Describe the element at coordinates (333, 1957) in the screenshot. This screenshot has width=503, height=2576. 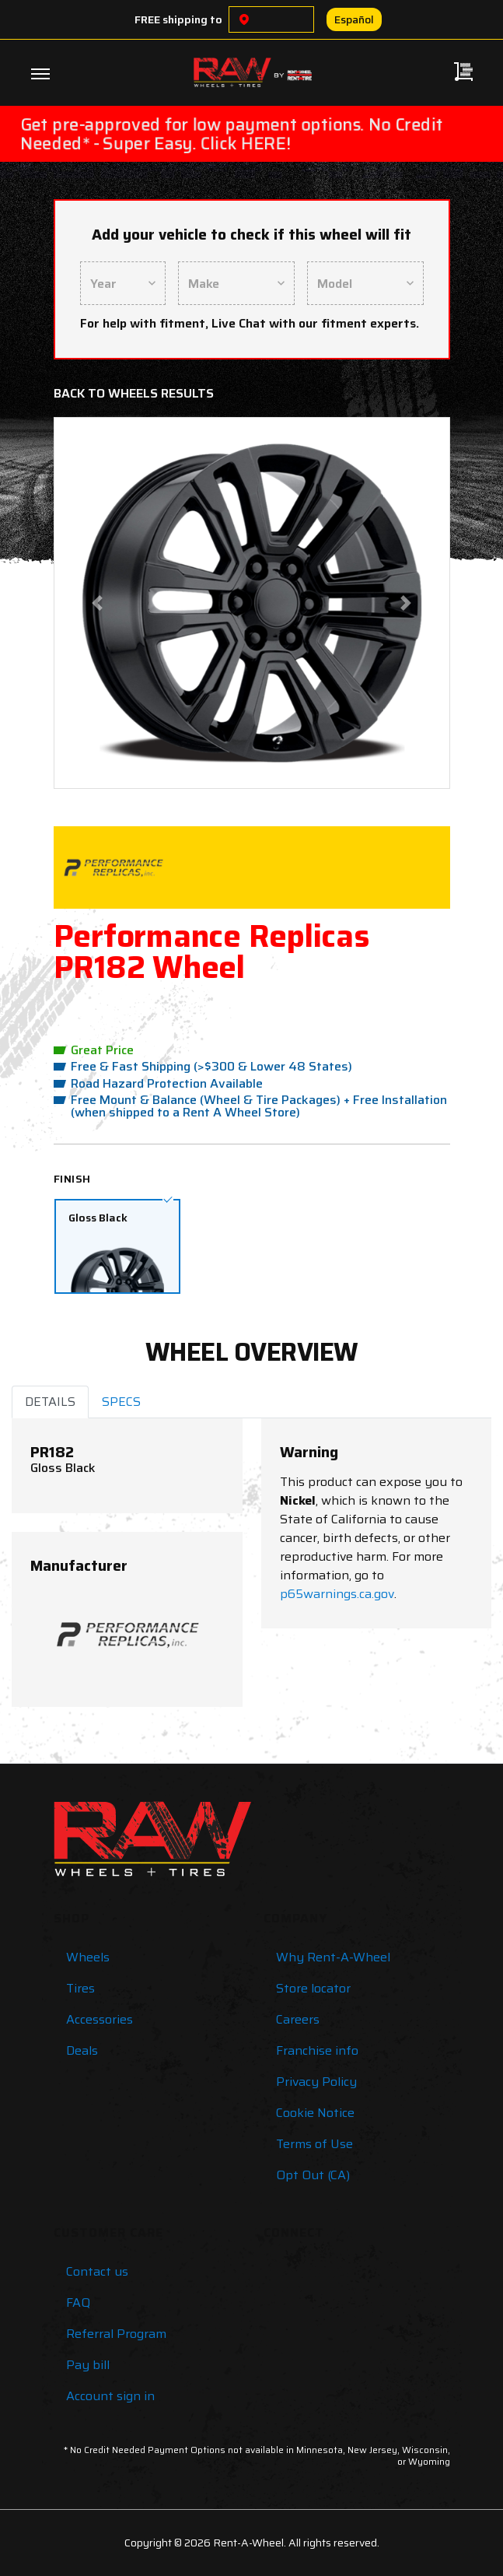
I see `Why Rent-A-Wheel` at that location.